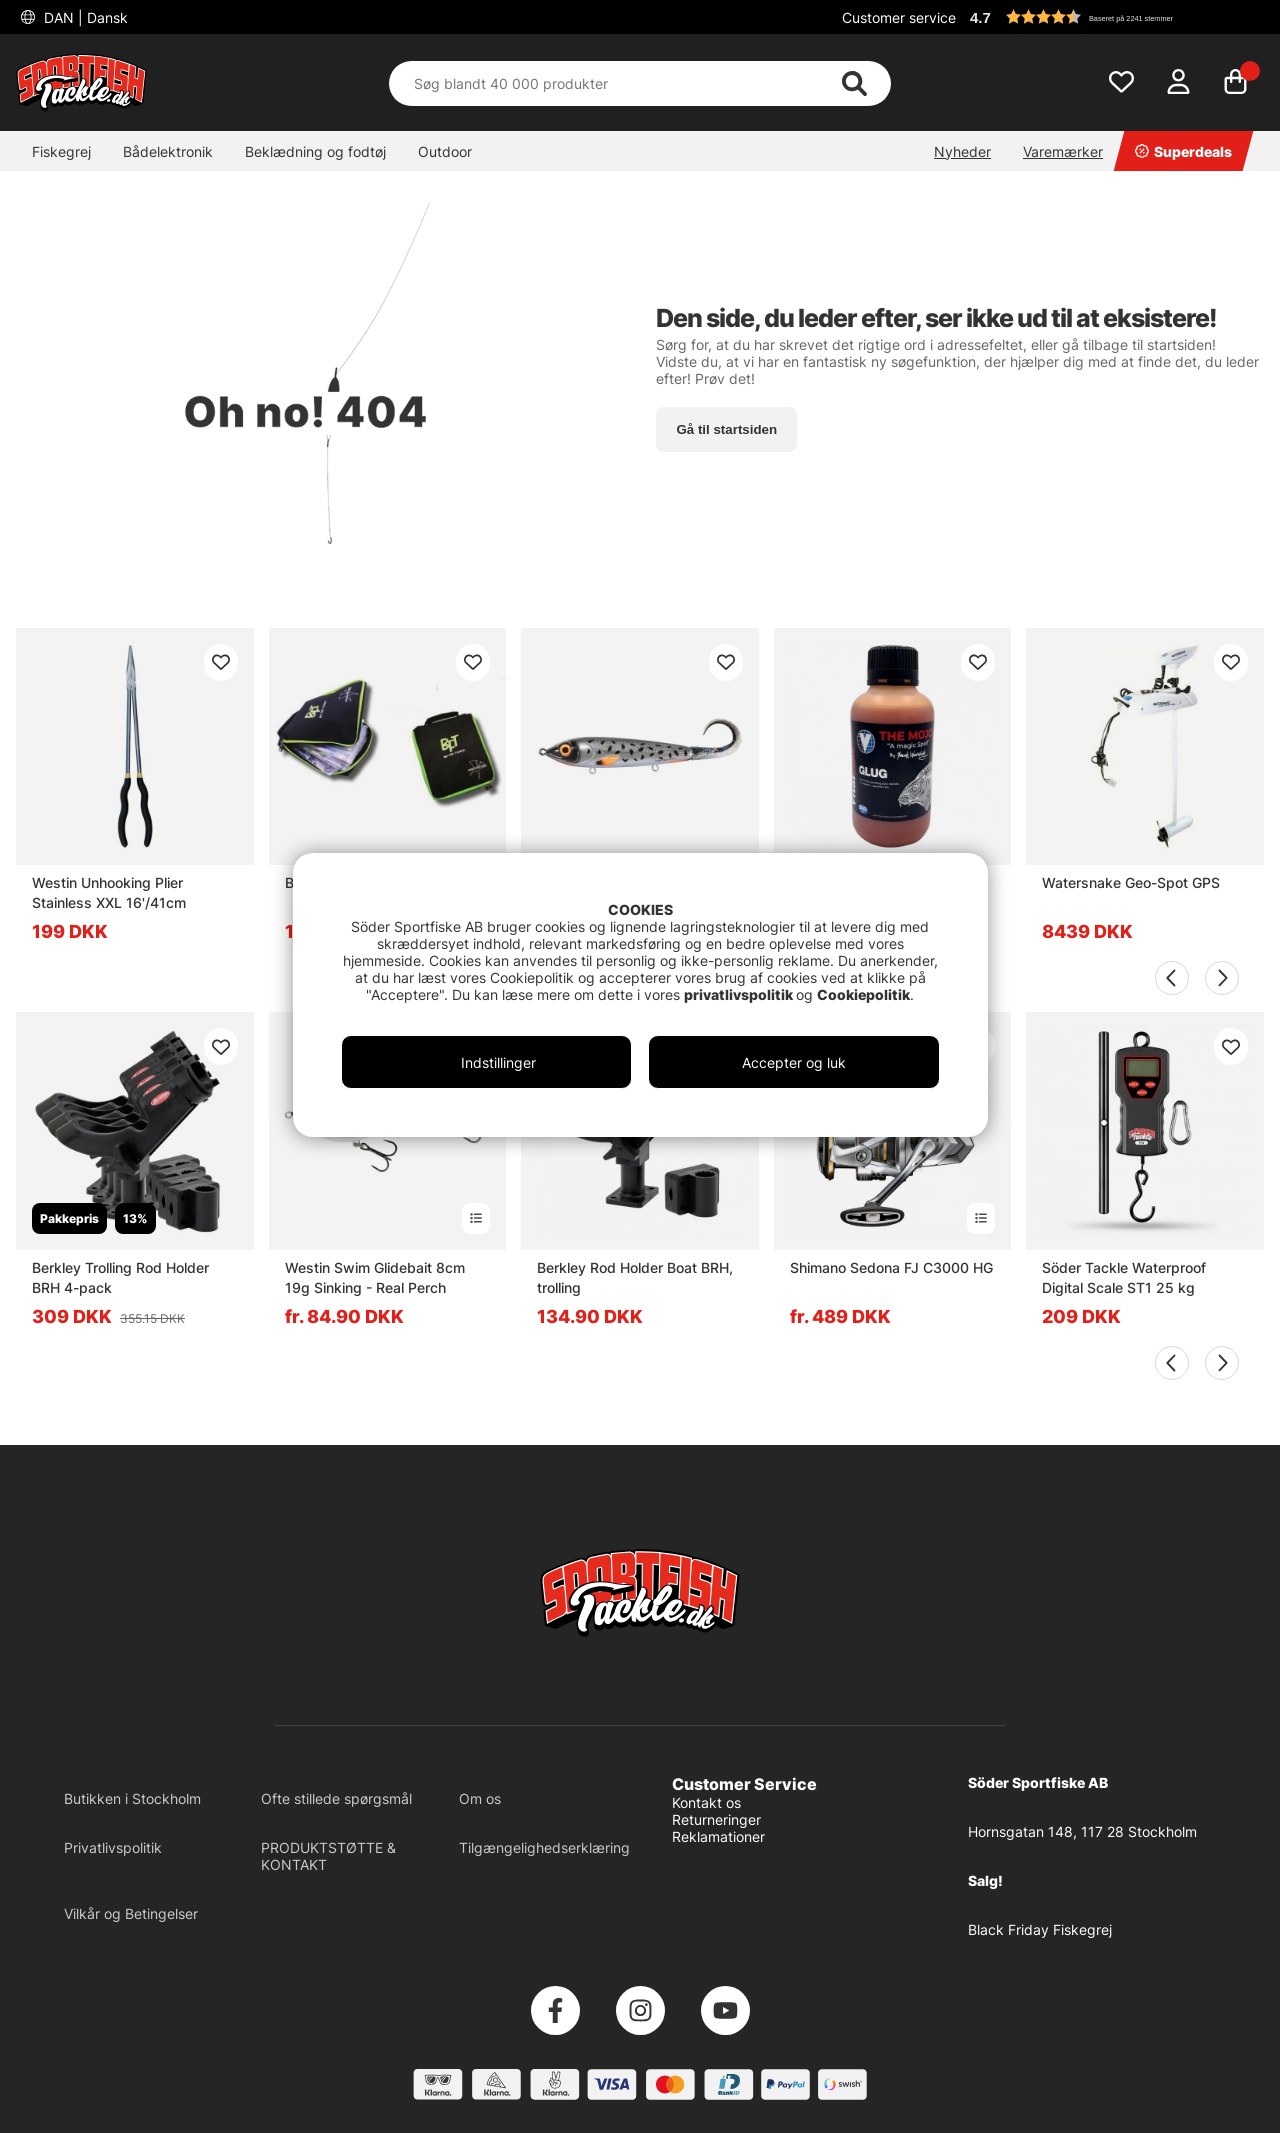  What do you see at coordinates (480, 1798) in the screenshot?
I see `Om os` at bounding box center [480, 1798].